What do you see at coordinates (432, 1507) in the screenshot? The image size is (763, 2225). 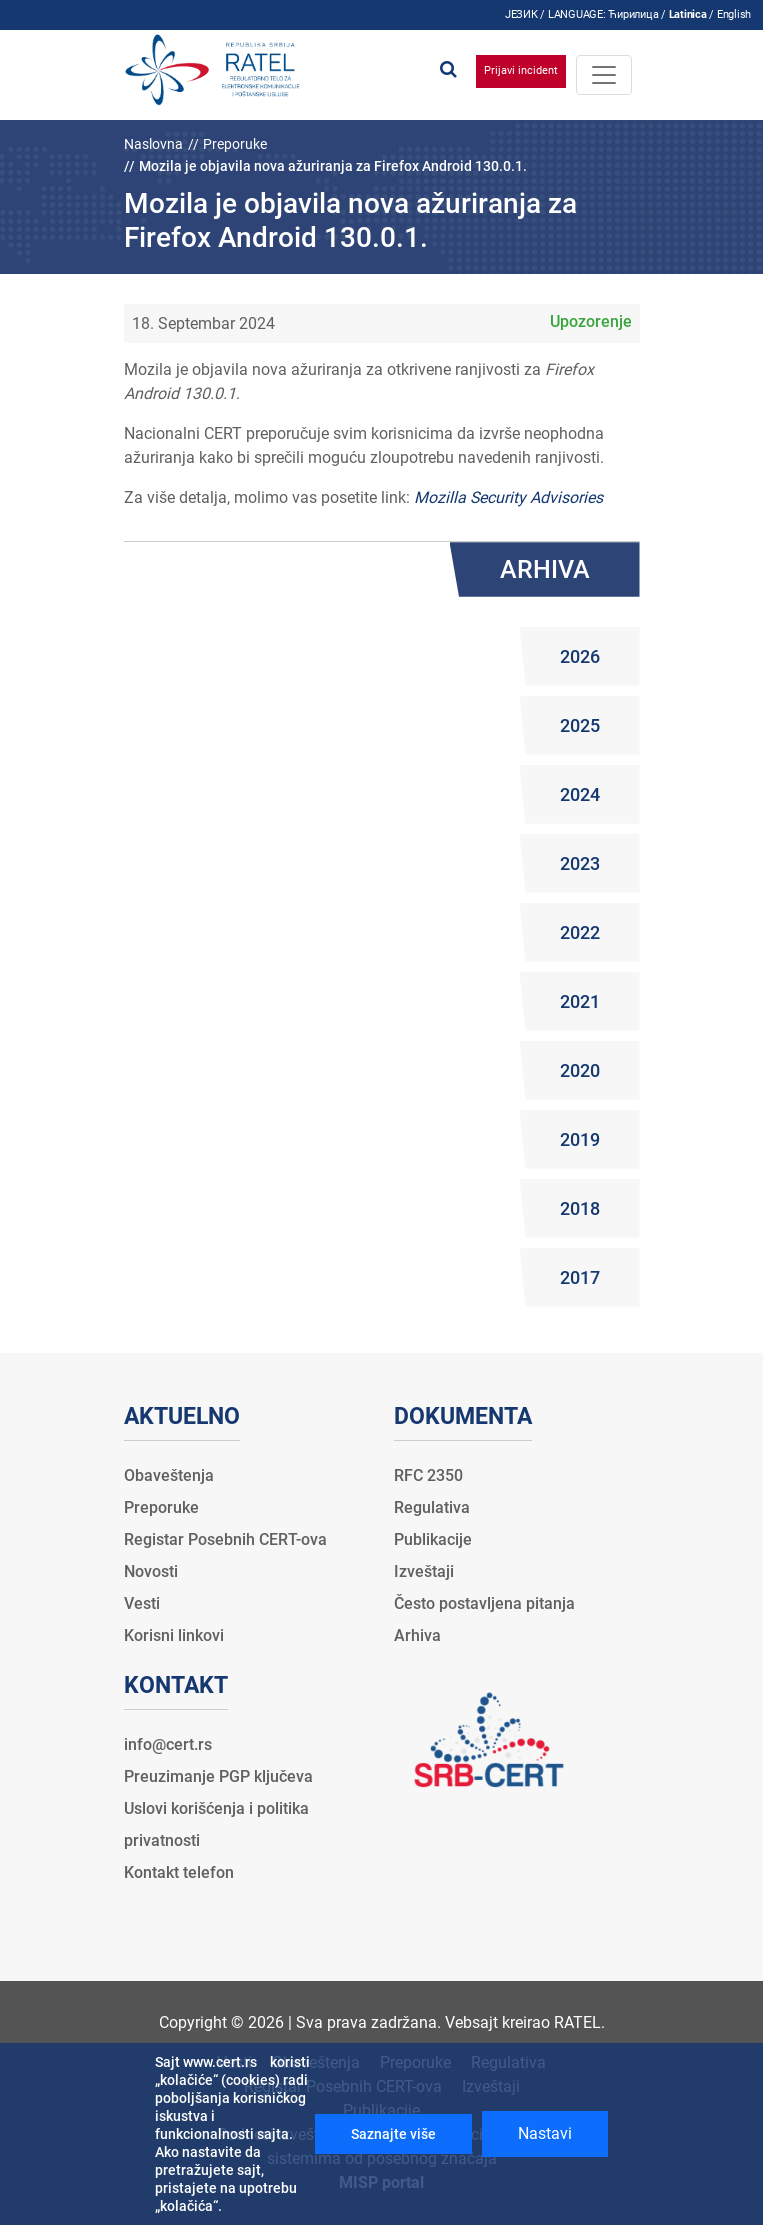 I see `Regulativa` at bounding box center [432, 1507].